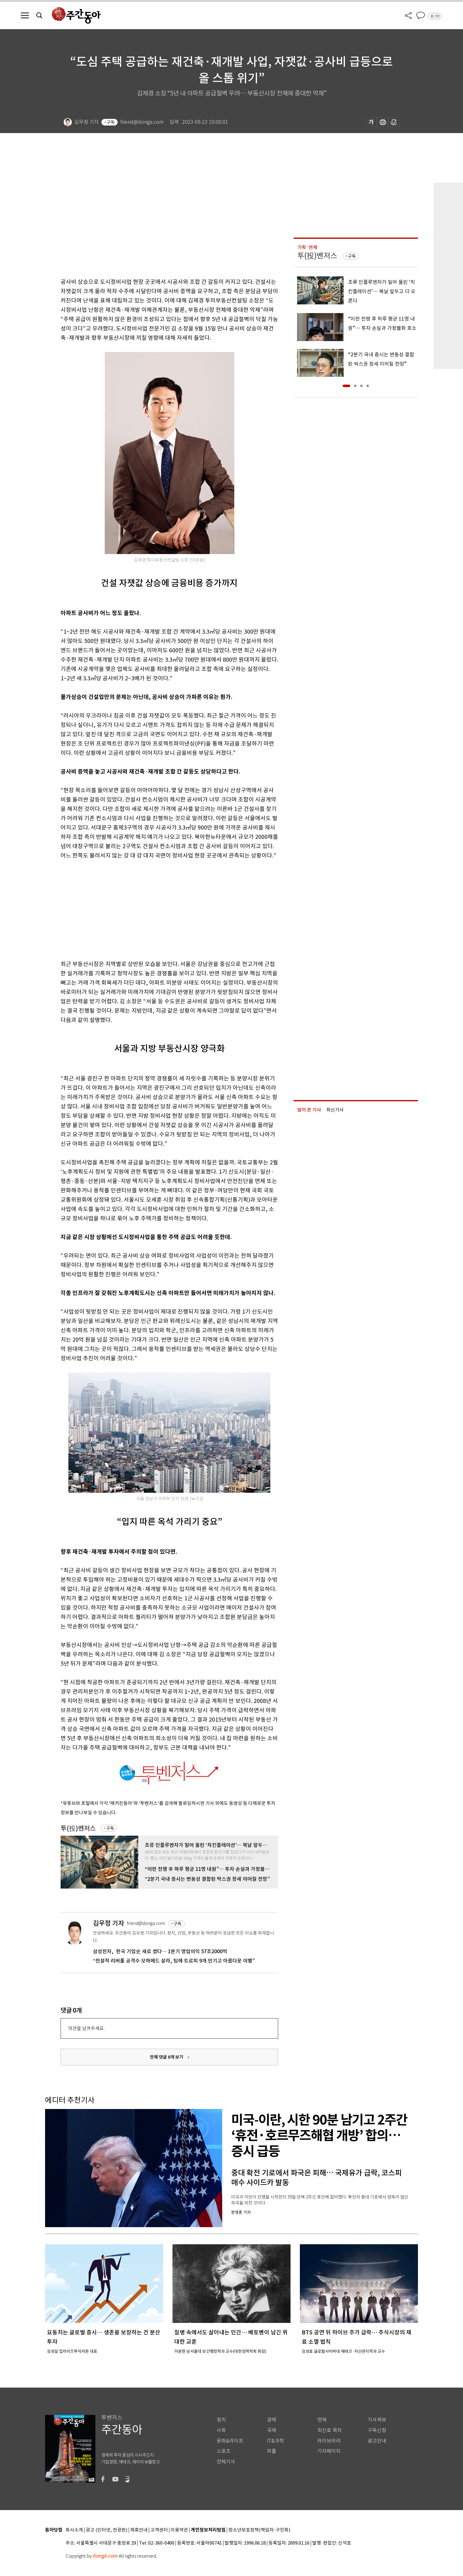 The width and height of the screenshot is (463, 2576). What do you see at coordinates (221, 2430) in the screenshot?
I see `사회` at bounding box center [221, 2430].